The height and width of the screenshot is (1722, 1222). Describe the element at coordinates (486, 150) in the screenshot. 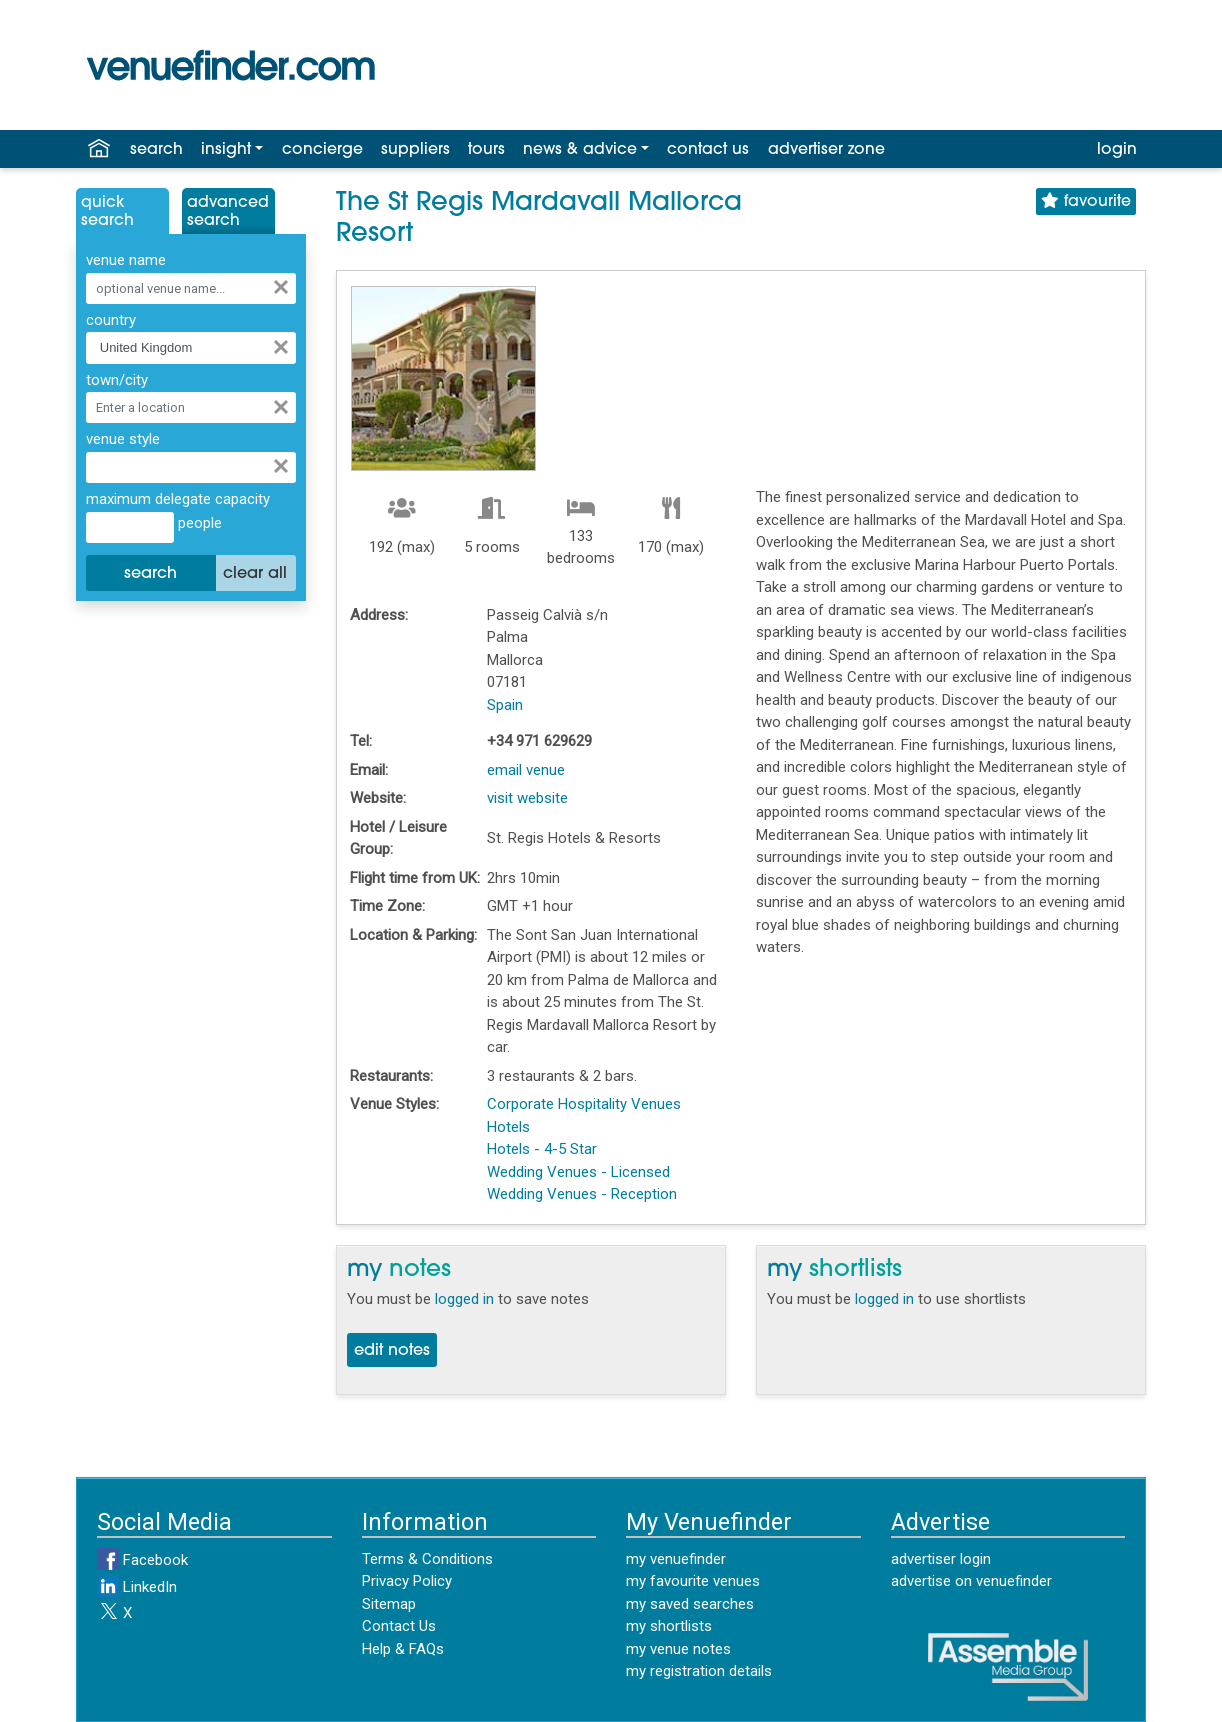

I see `tours` at that location.